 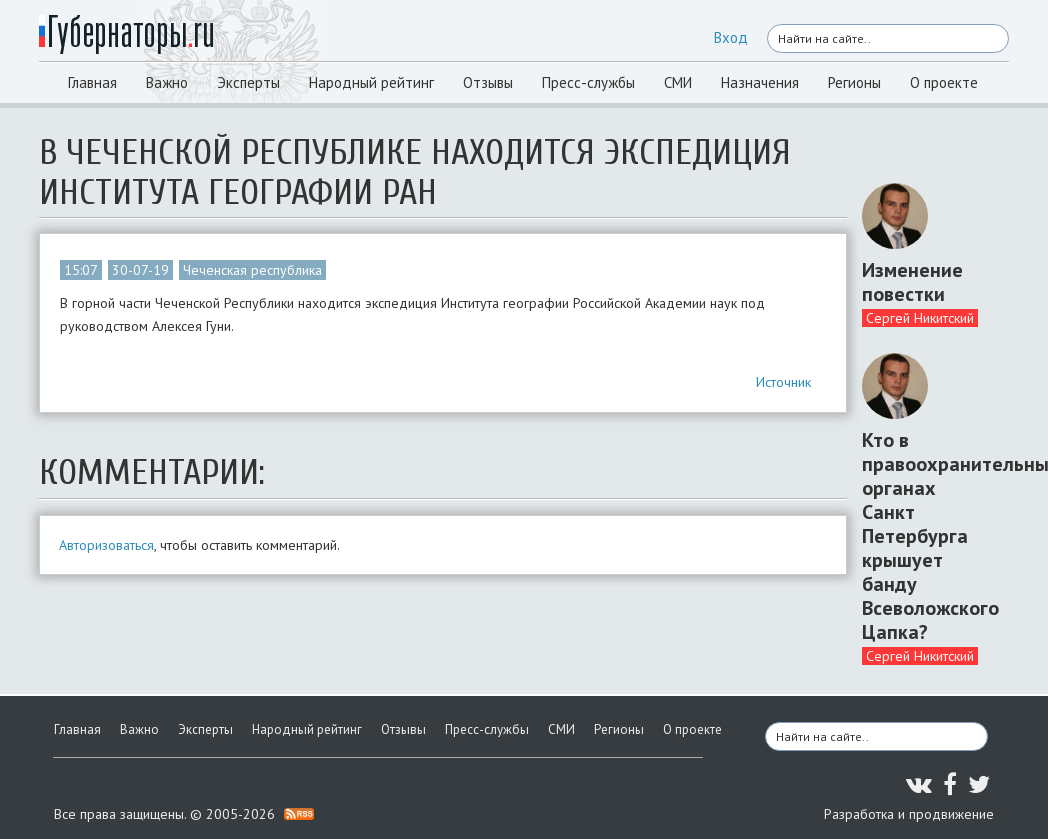 I want to click on Народный рейтинг, so click(x=371, y=82).